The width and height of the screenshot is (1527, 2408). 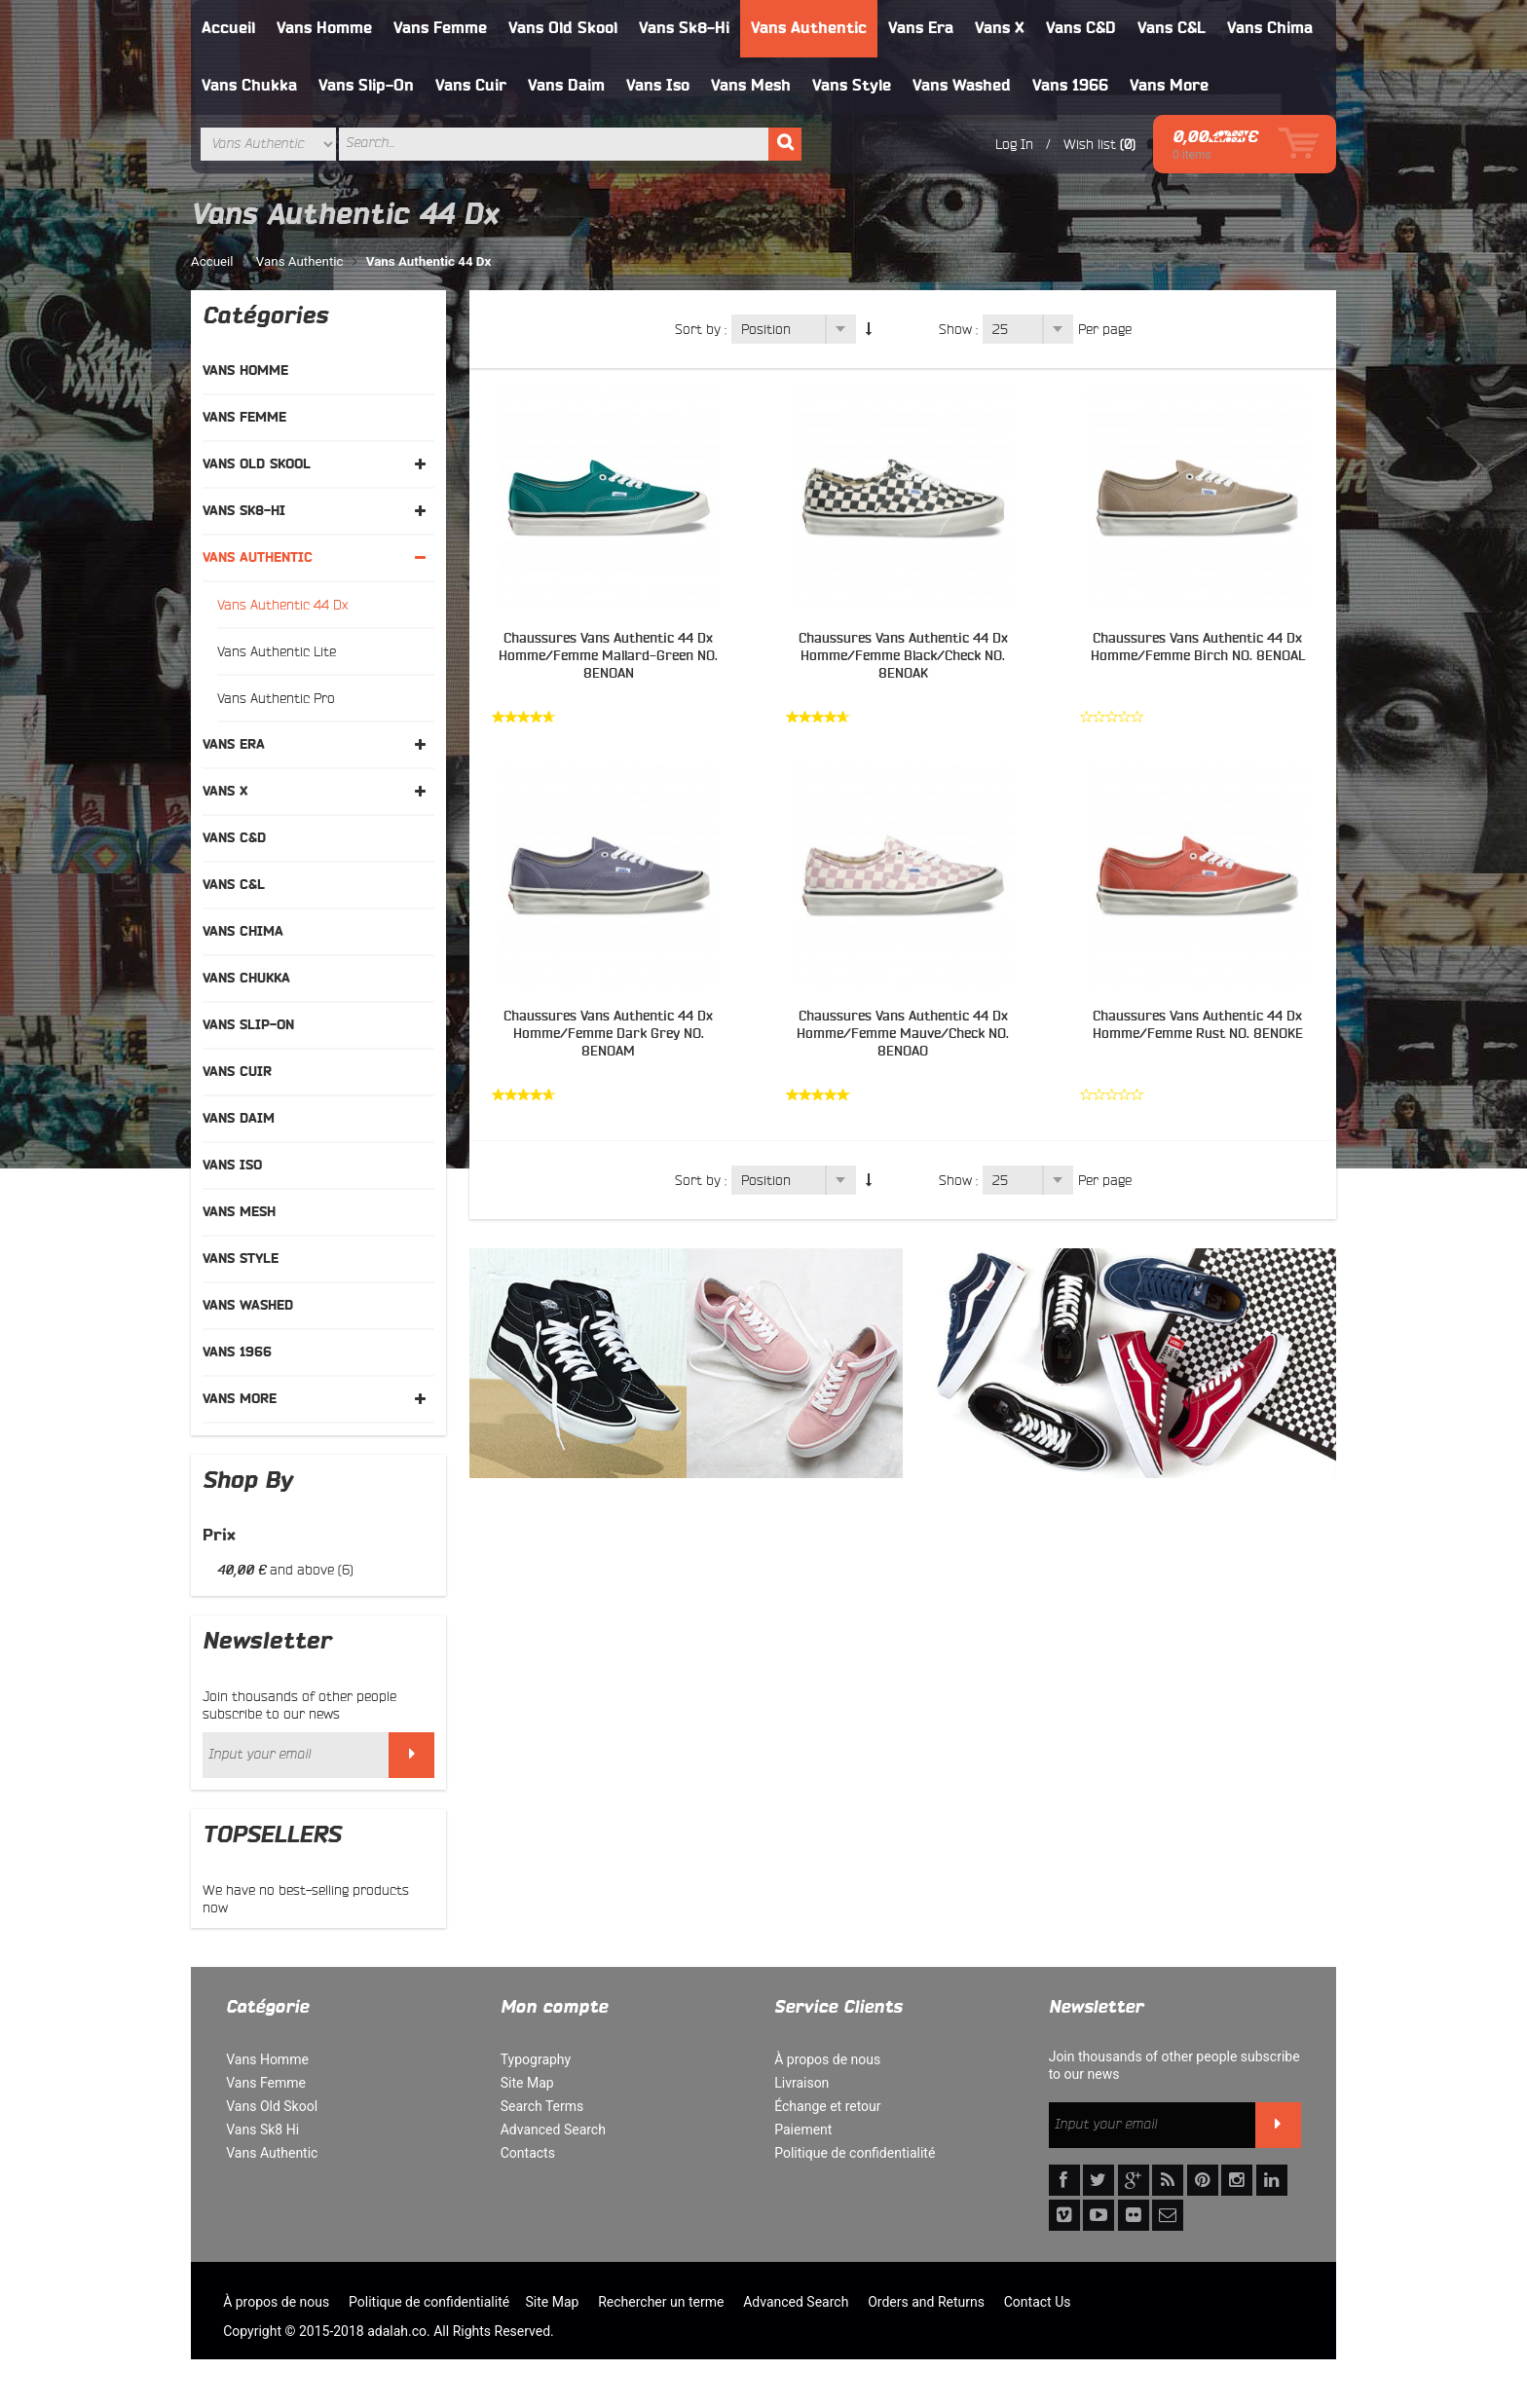 I want to click on Chaussures Vans Authentic 44 Dx Homme/Femme Mallard-Green NO. 8ENOAN, so click(x=608, y=656).